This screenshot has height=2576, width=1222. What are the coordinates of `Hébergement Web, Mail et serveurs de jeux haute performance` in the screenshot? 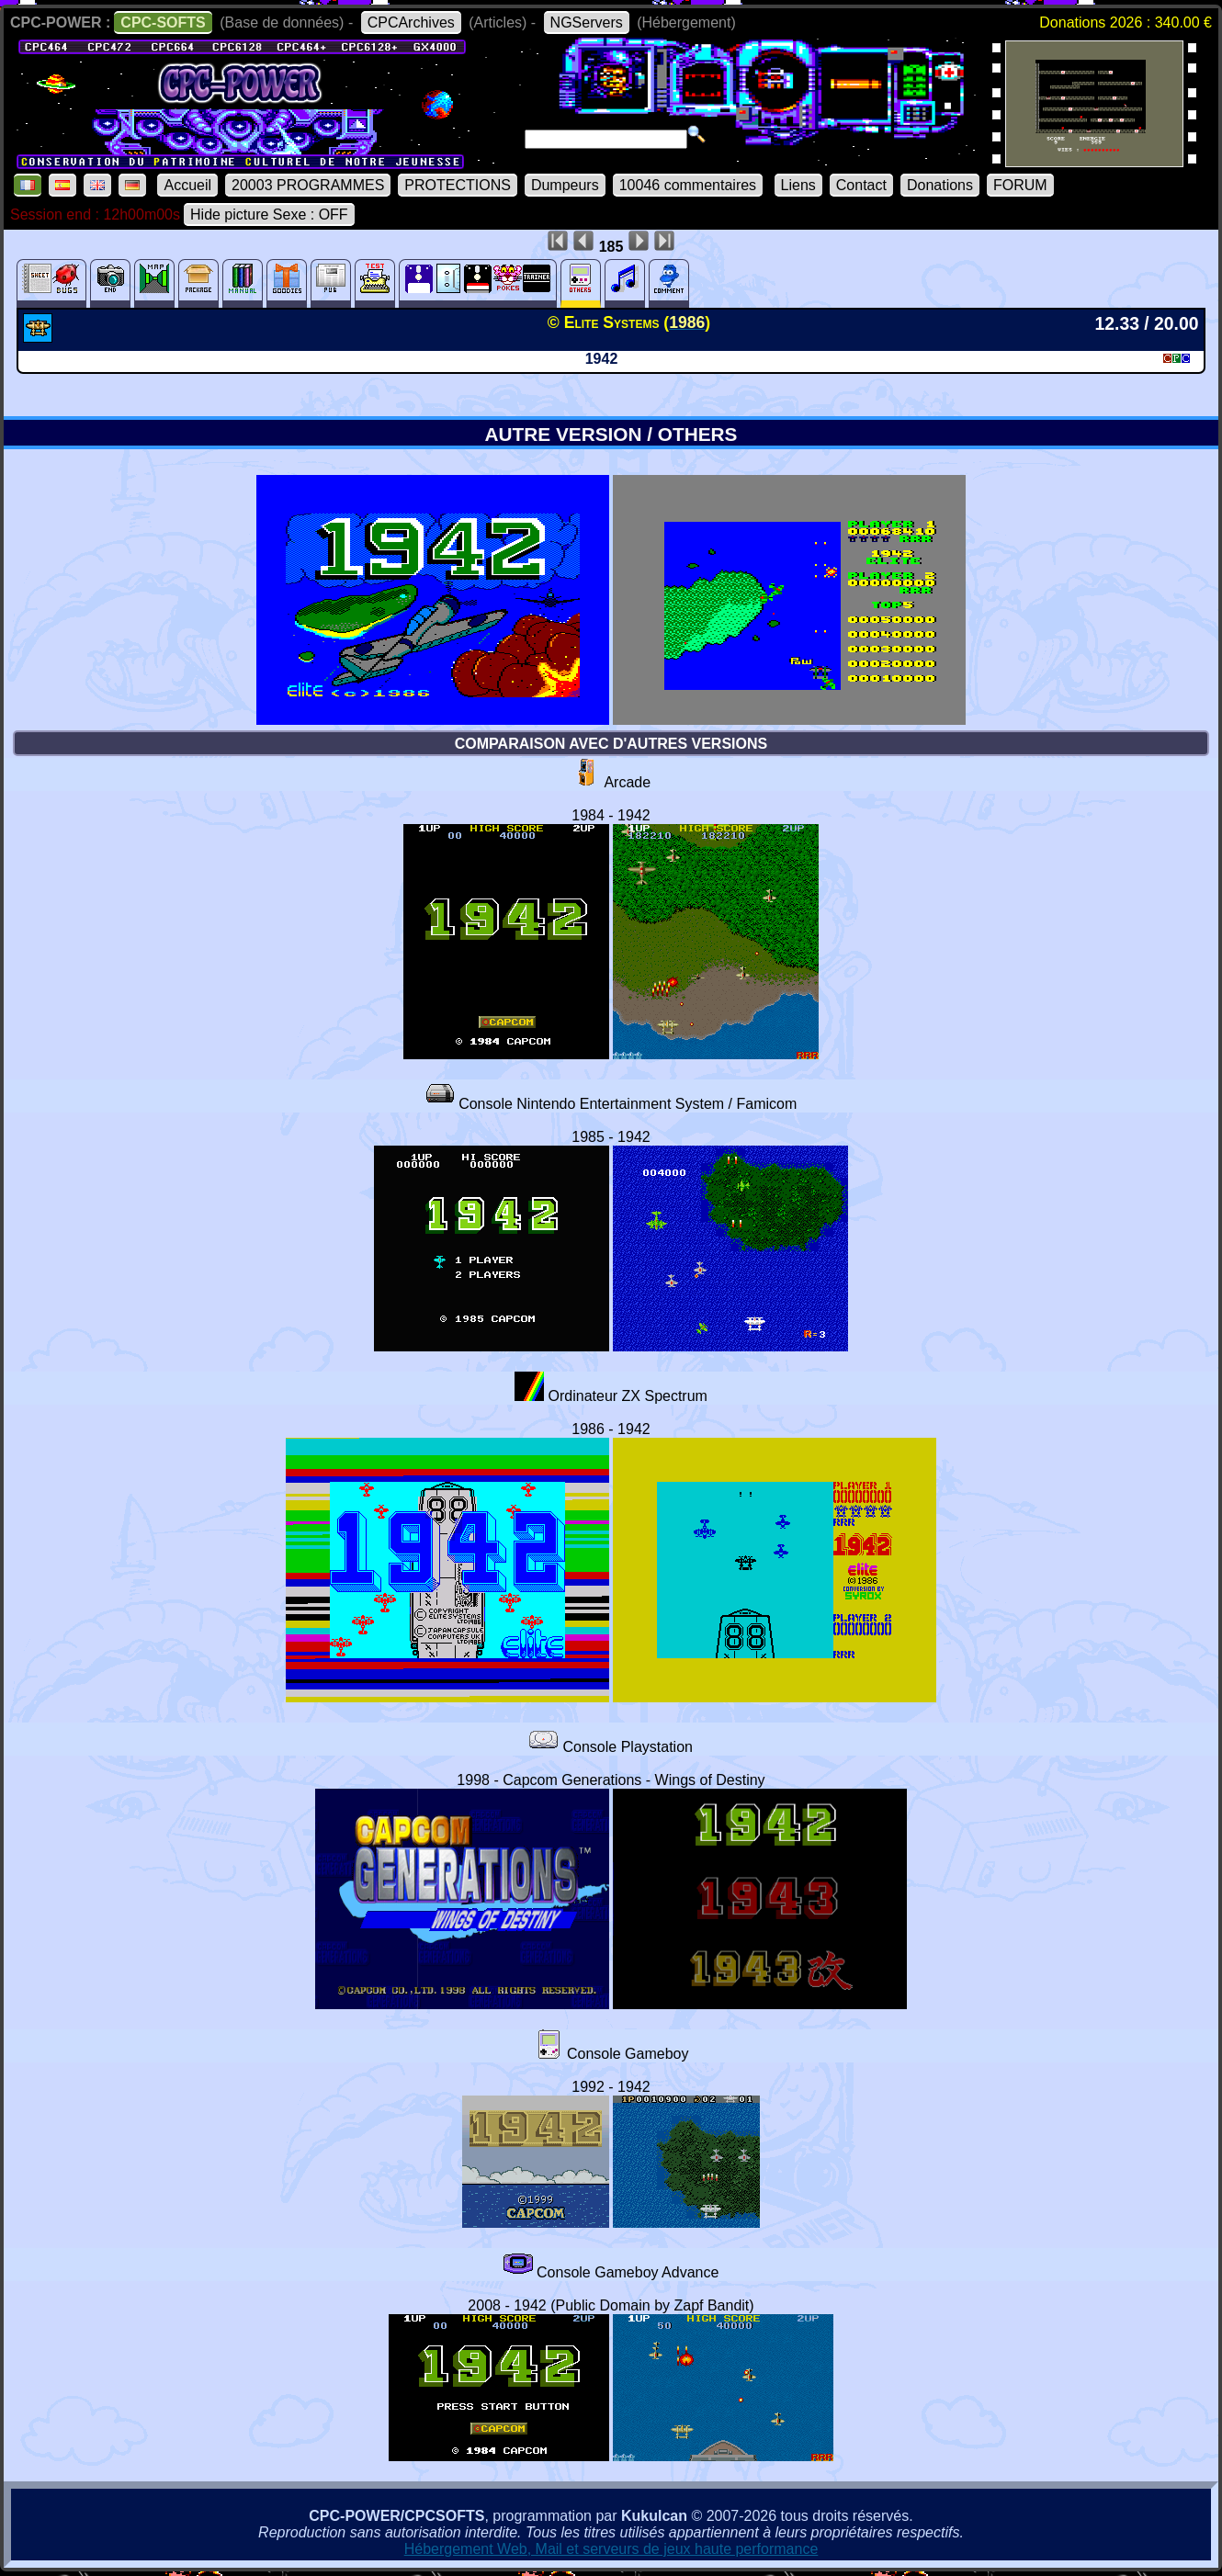 It's located at (611, 2549).